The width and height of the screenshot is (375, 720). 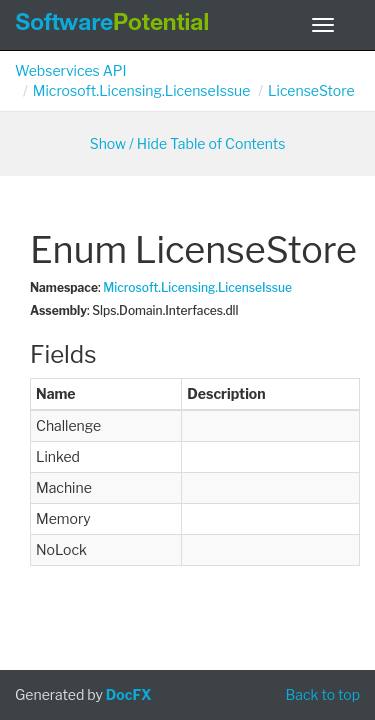 What do you see at coordinates (188, 143) in the screenshot?
I see `Show / Hide Table of Contents` at bounding box center [188, 143].